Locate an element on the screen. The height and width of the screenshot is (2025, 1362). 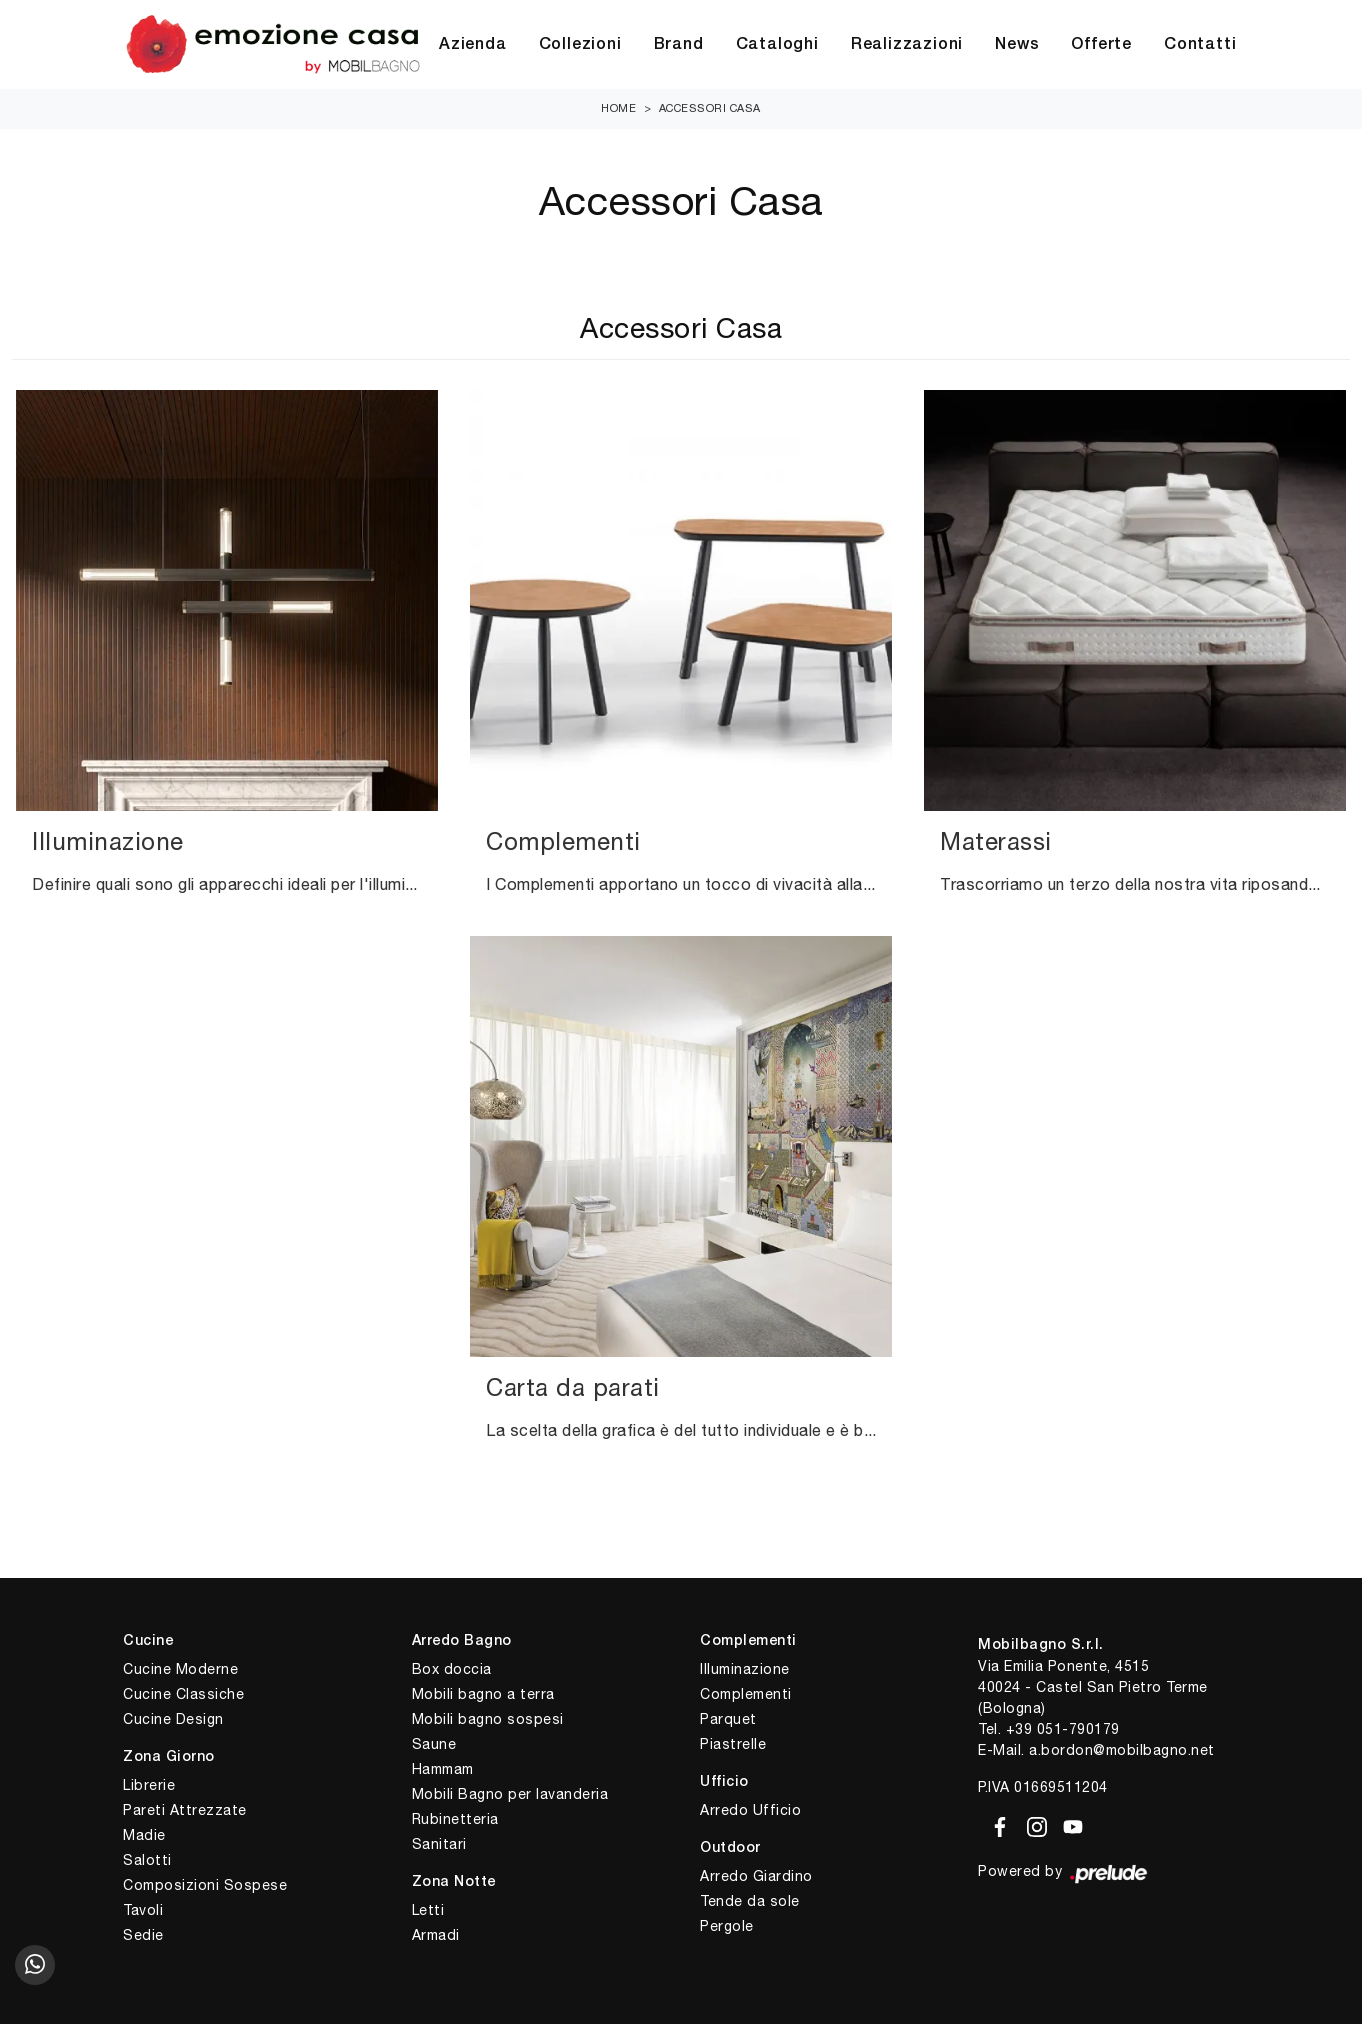
Cucine Design is located at coordinates (173, 1720).